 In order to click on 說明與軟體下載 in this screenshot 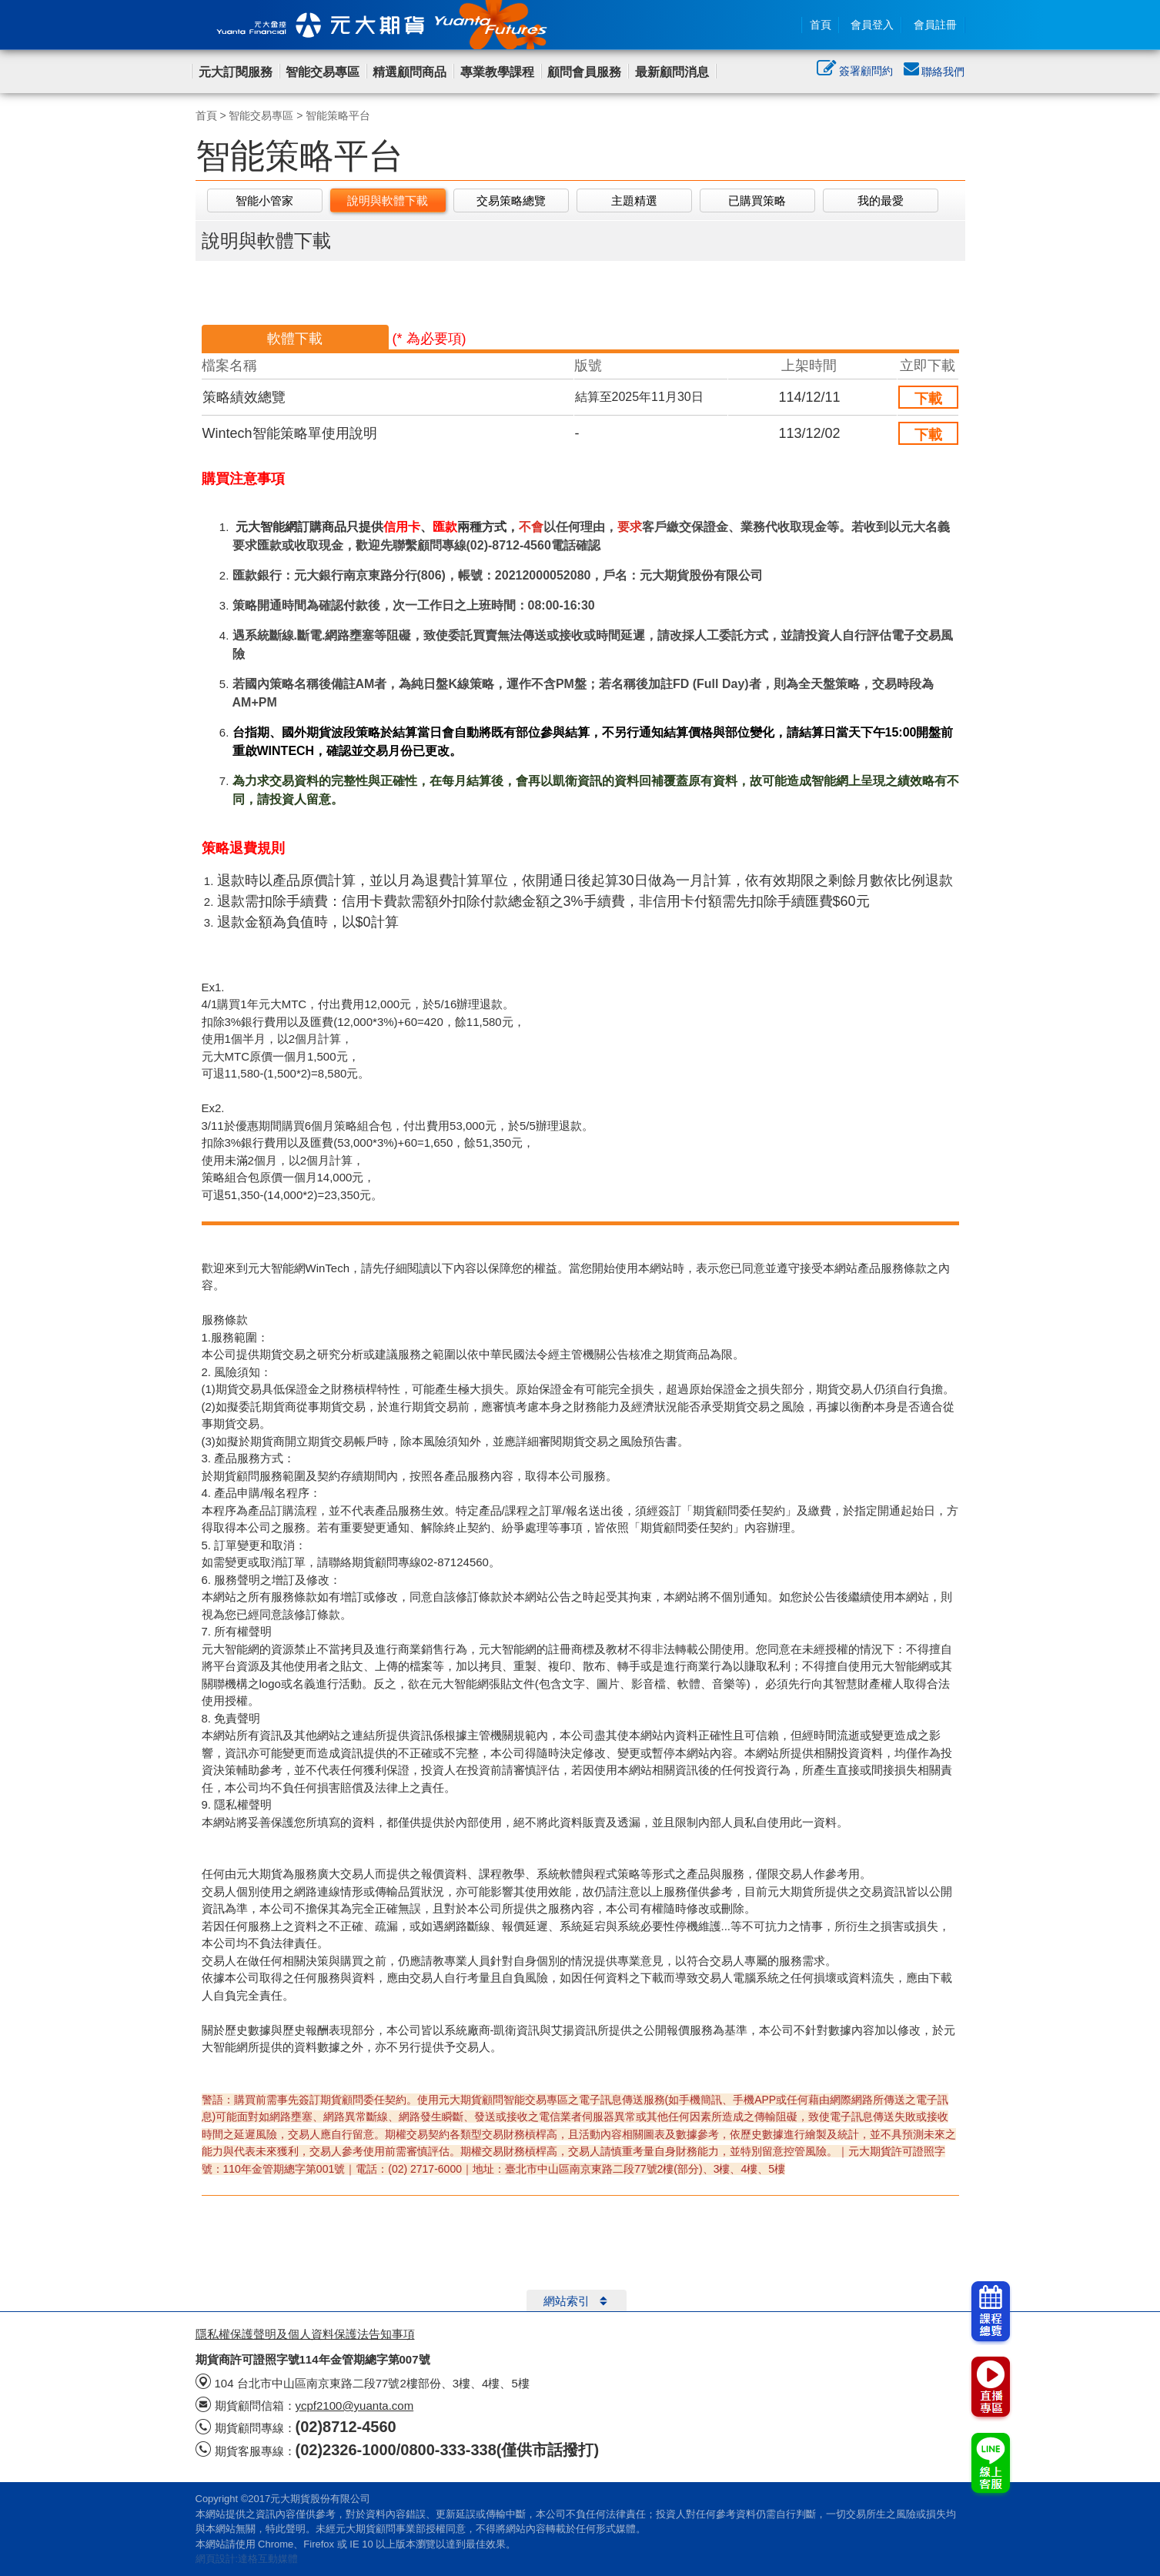, I will do `click(387, 200)`.